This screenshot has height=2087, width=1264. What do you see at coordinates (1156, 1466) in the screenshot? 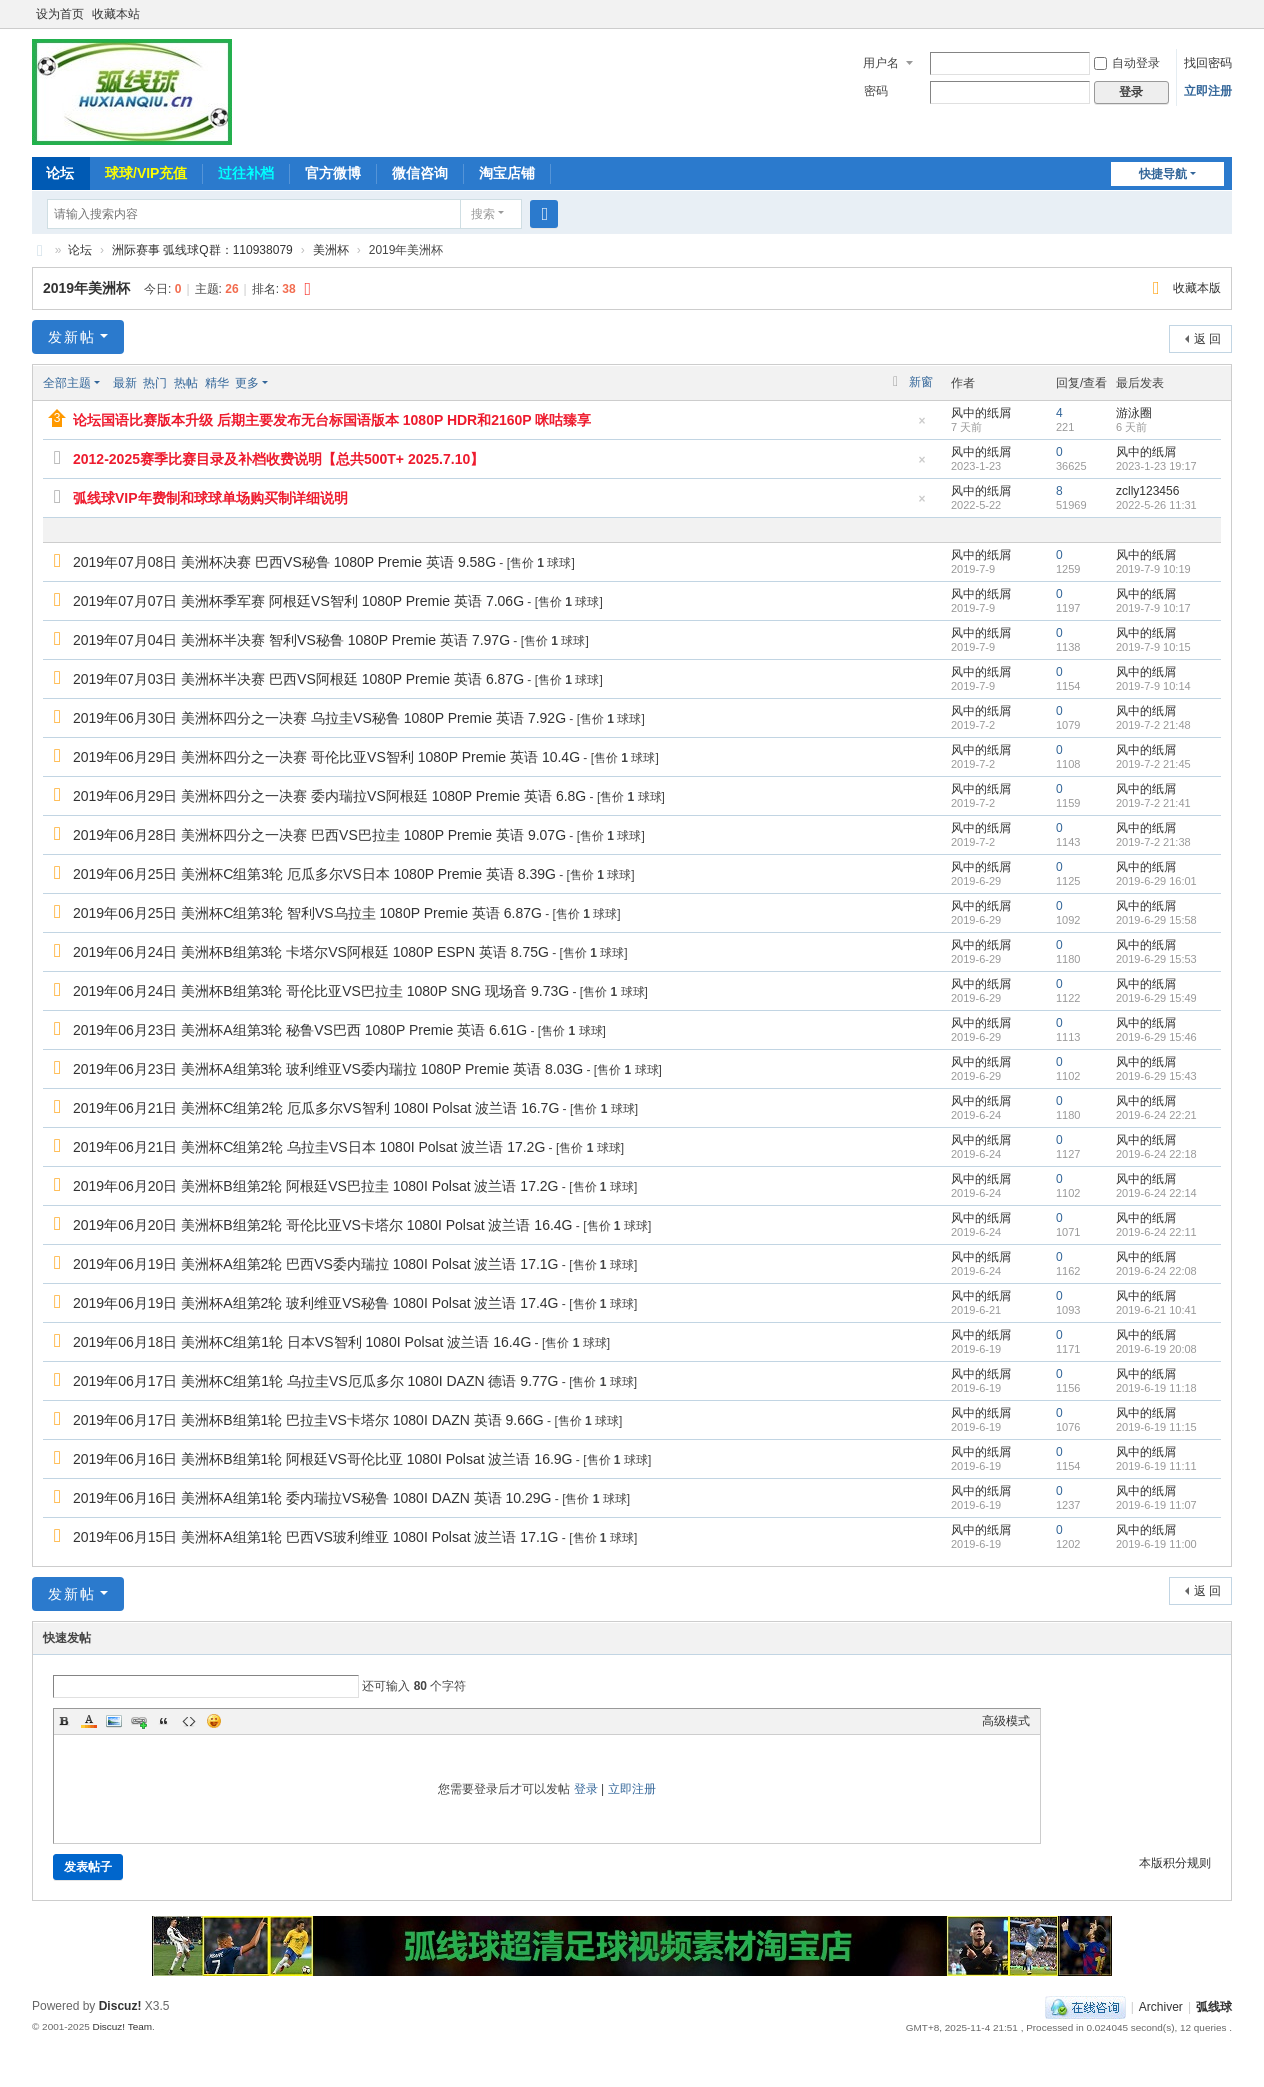
I see `2019-6-19 11:11` at bounding box center [1156, 1466].